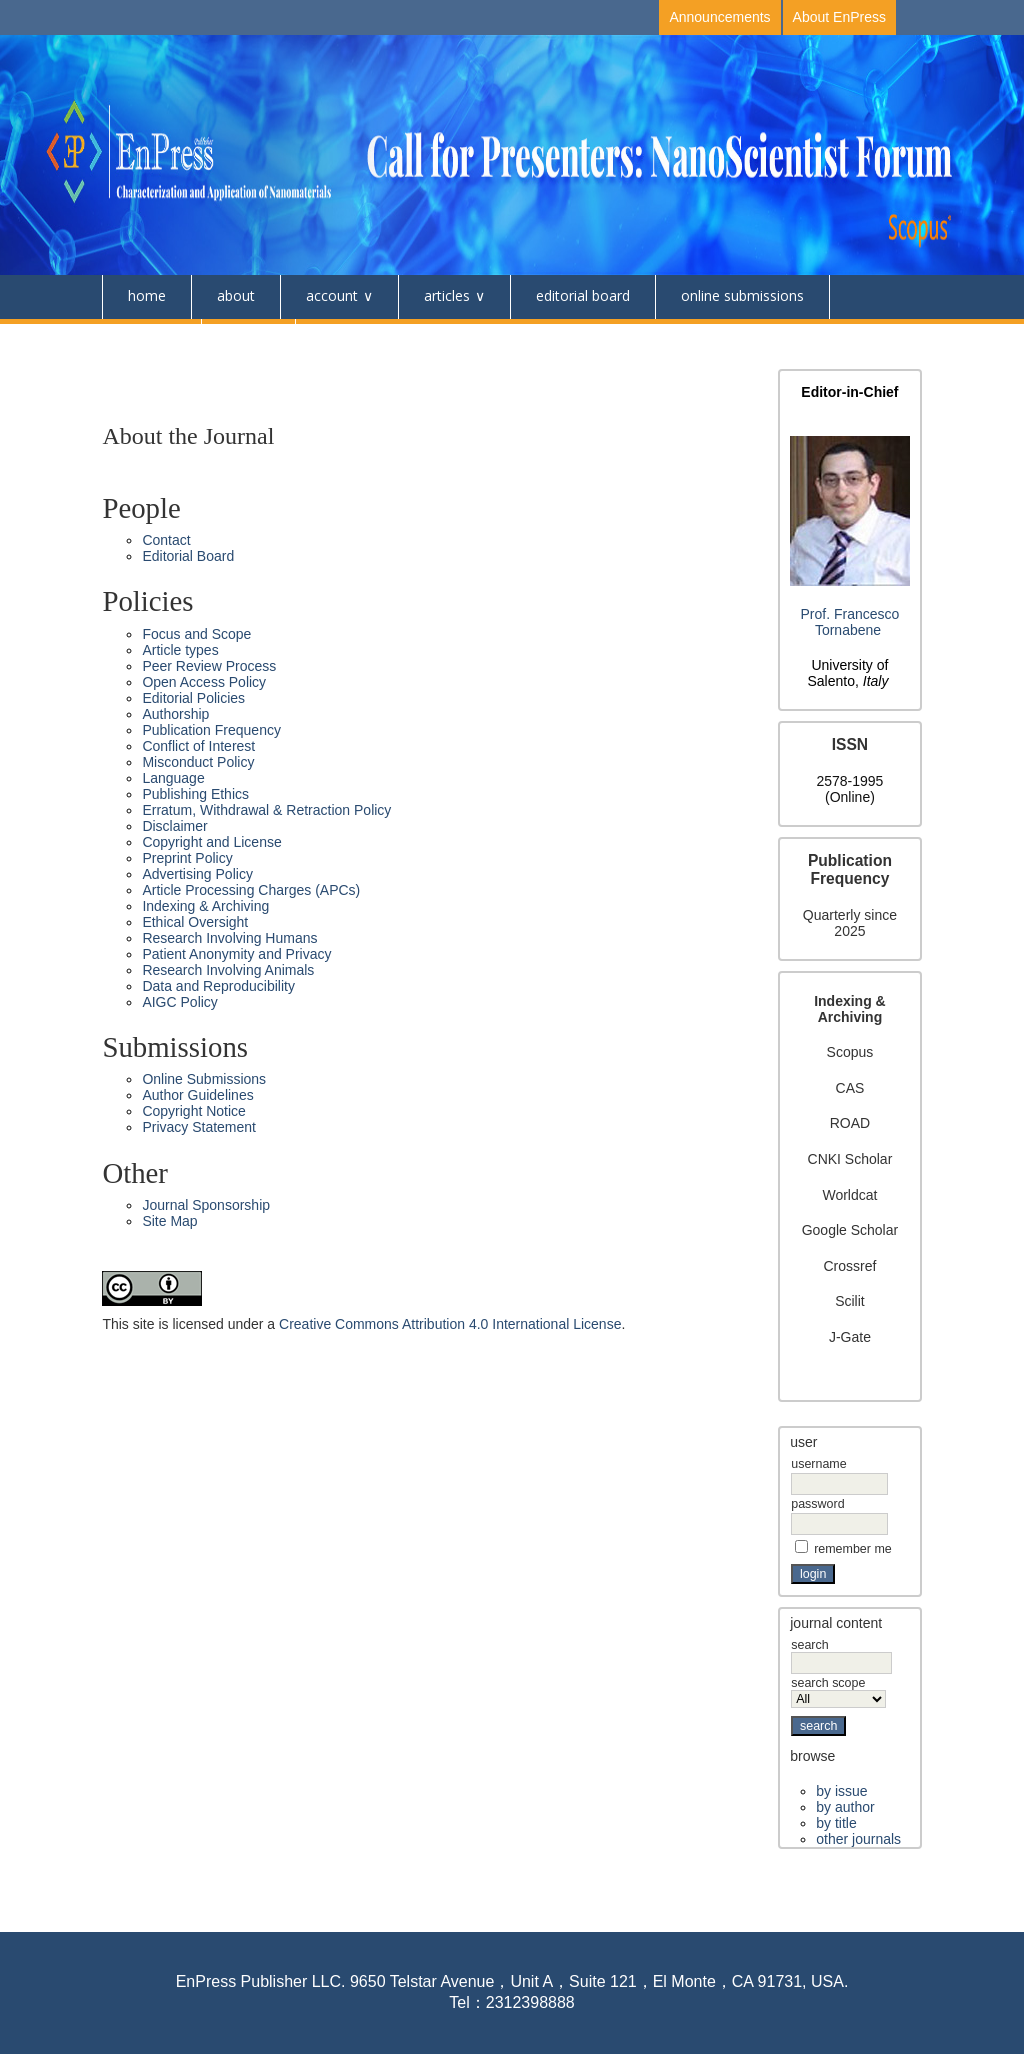  What do you see at coordinates (193, 698) in the screenshot?
I see `Editorial Policies` at bounding box center [193, 698].